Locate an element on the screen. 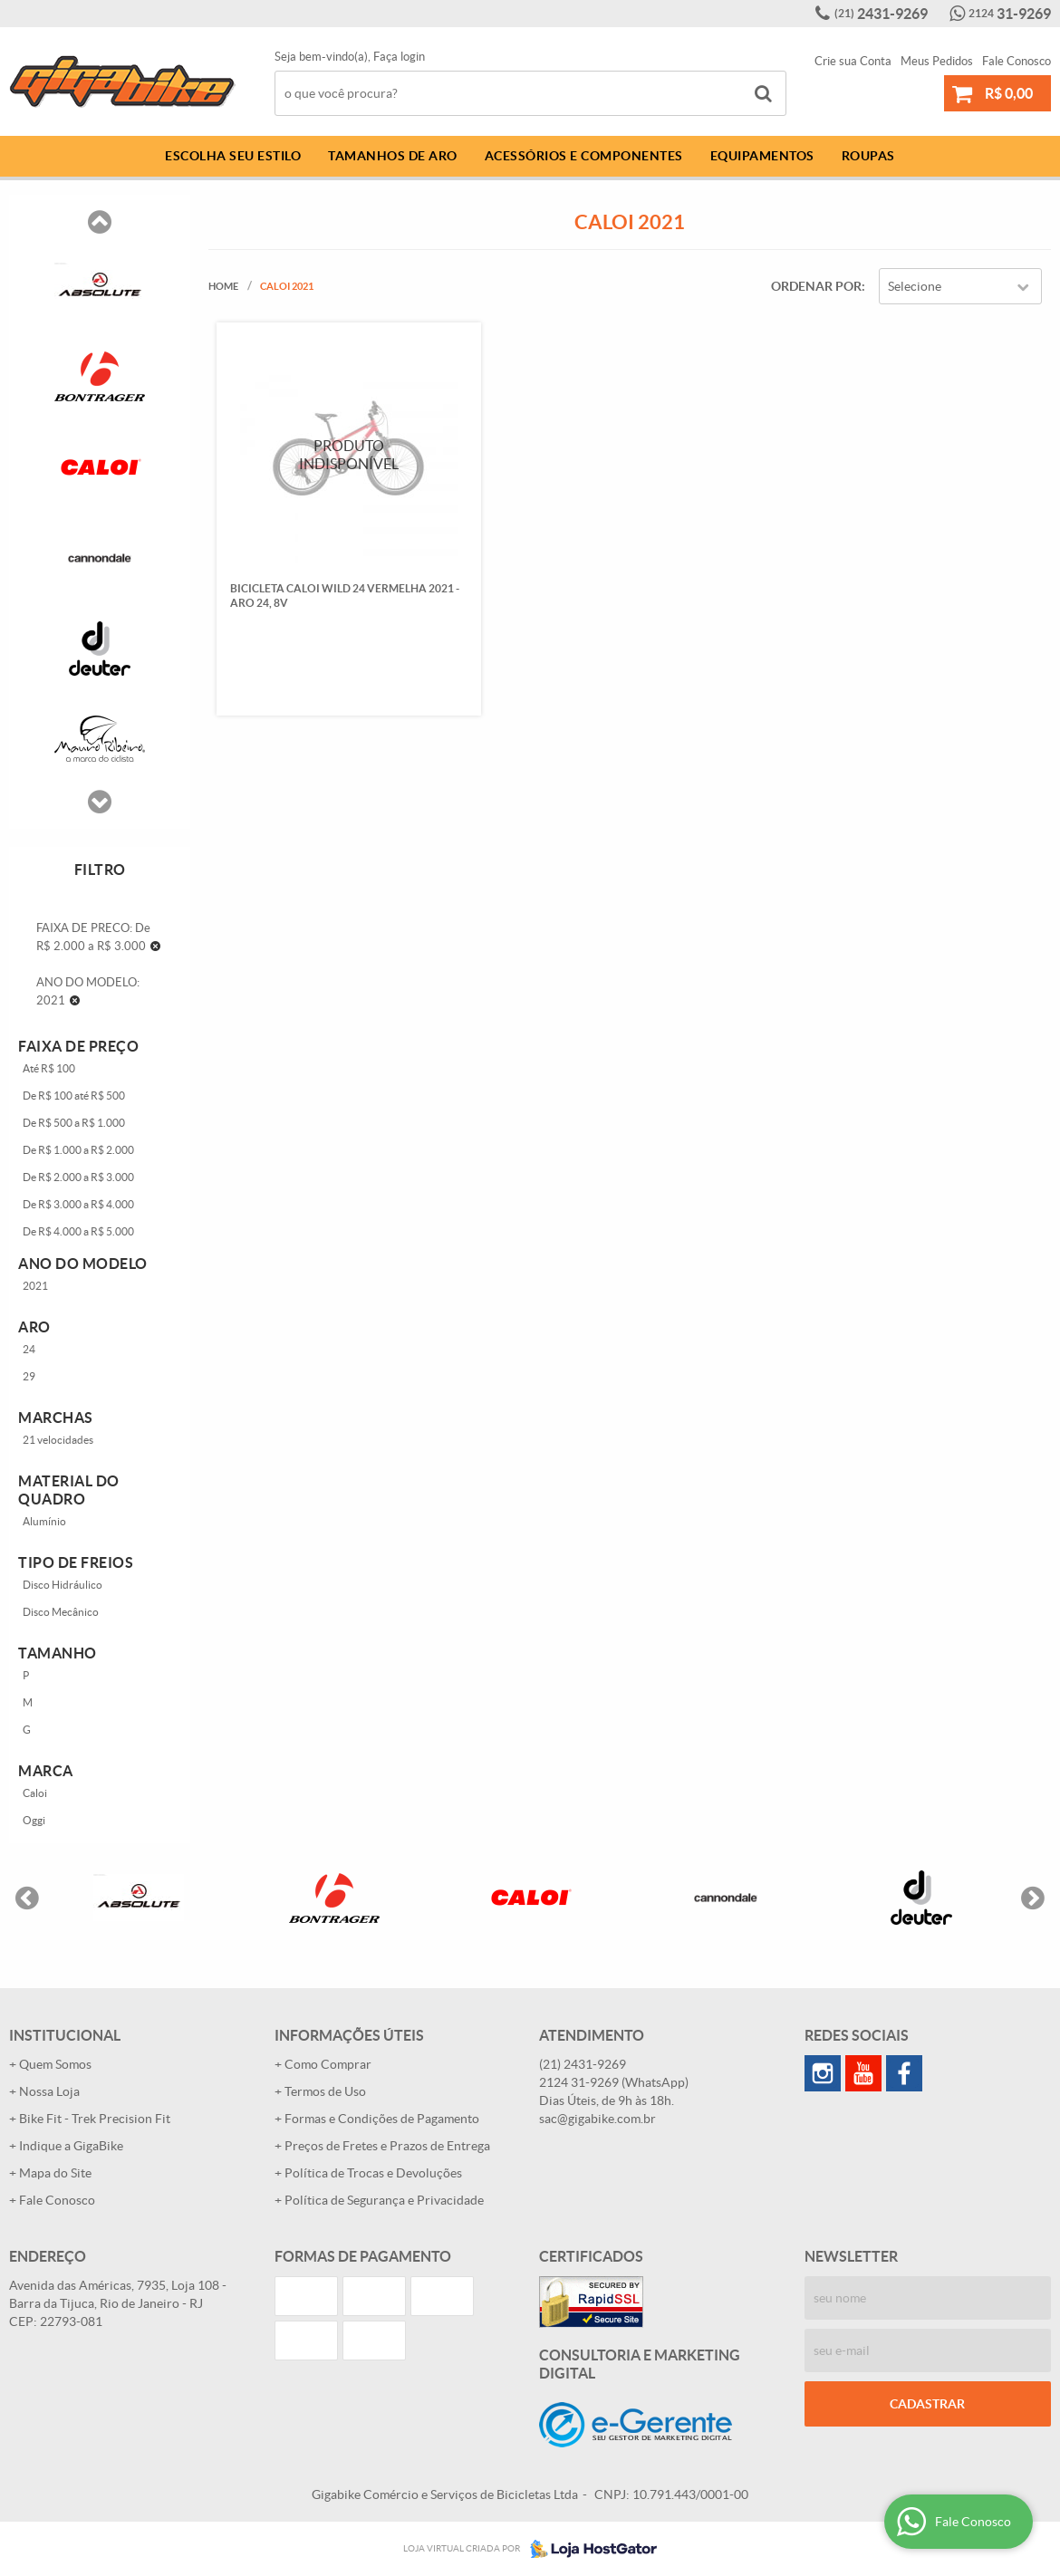 This screenshot has height=2576, width=1060. De R$ 4.000 a R$ 5.000 is located at coordinates (78, 1231).